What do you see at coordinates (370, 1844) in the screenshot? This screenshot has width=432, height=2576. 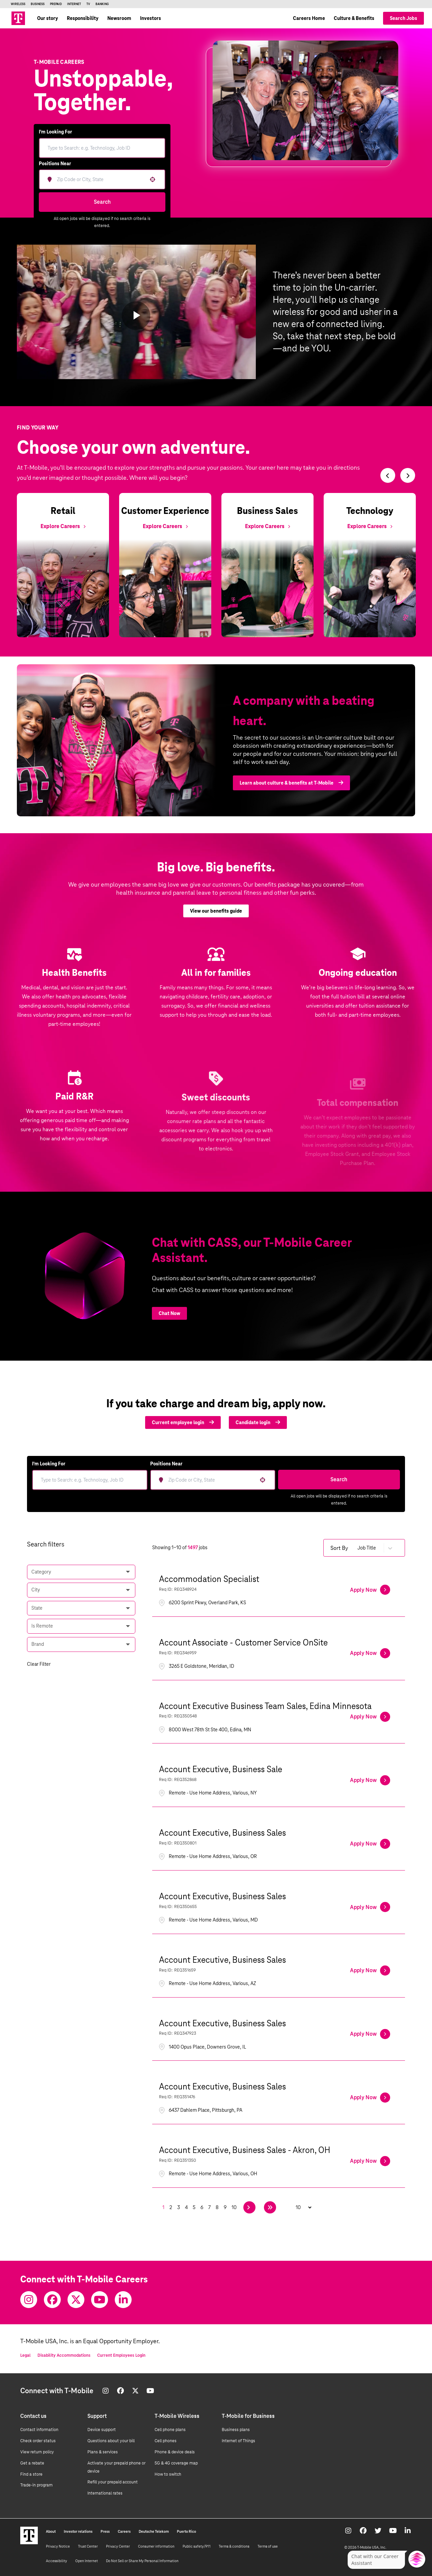 I see `[Apply Now, Account Executive, Business Sales]` at bounding box center [370, 1844].